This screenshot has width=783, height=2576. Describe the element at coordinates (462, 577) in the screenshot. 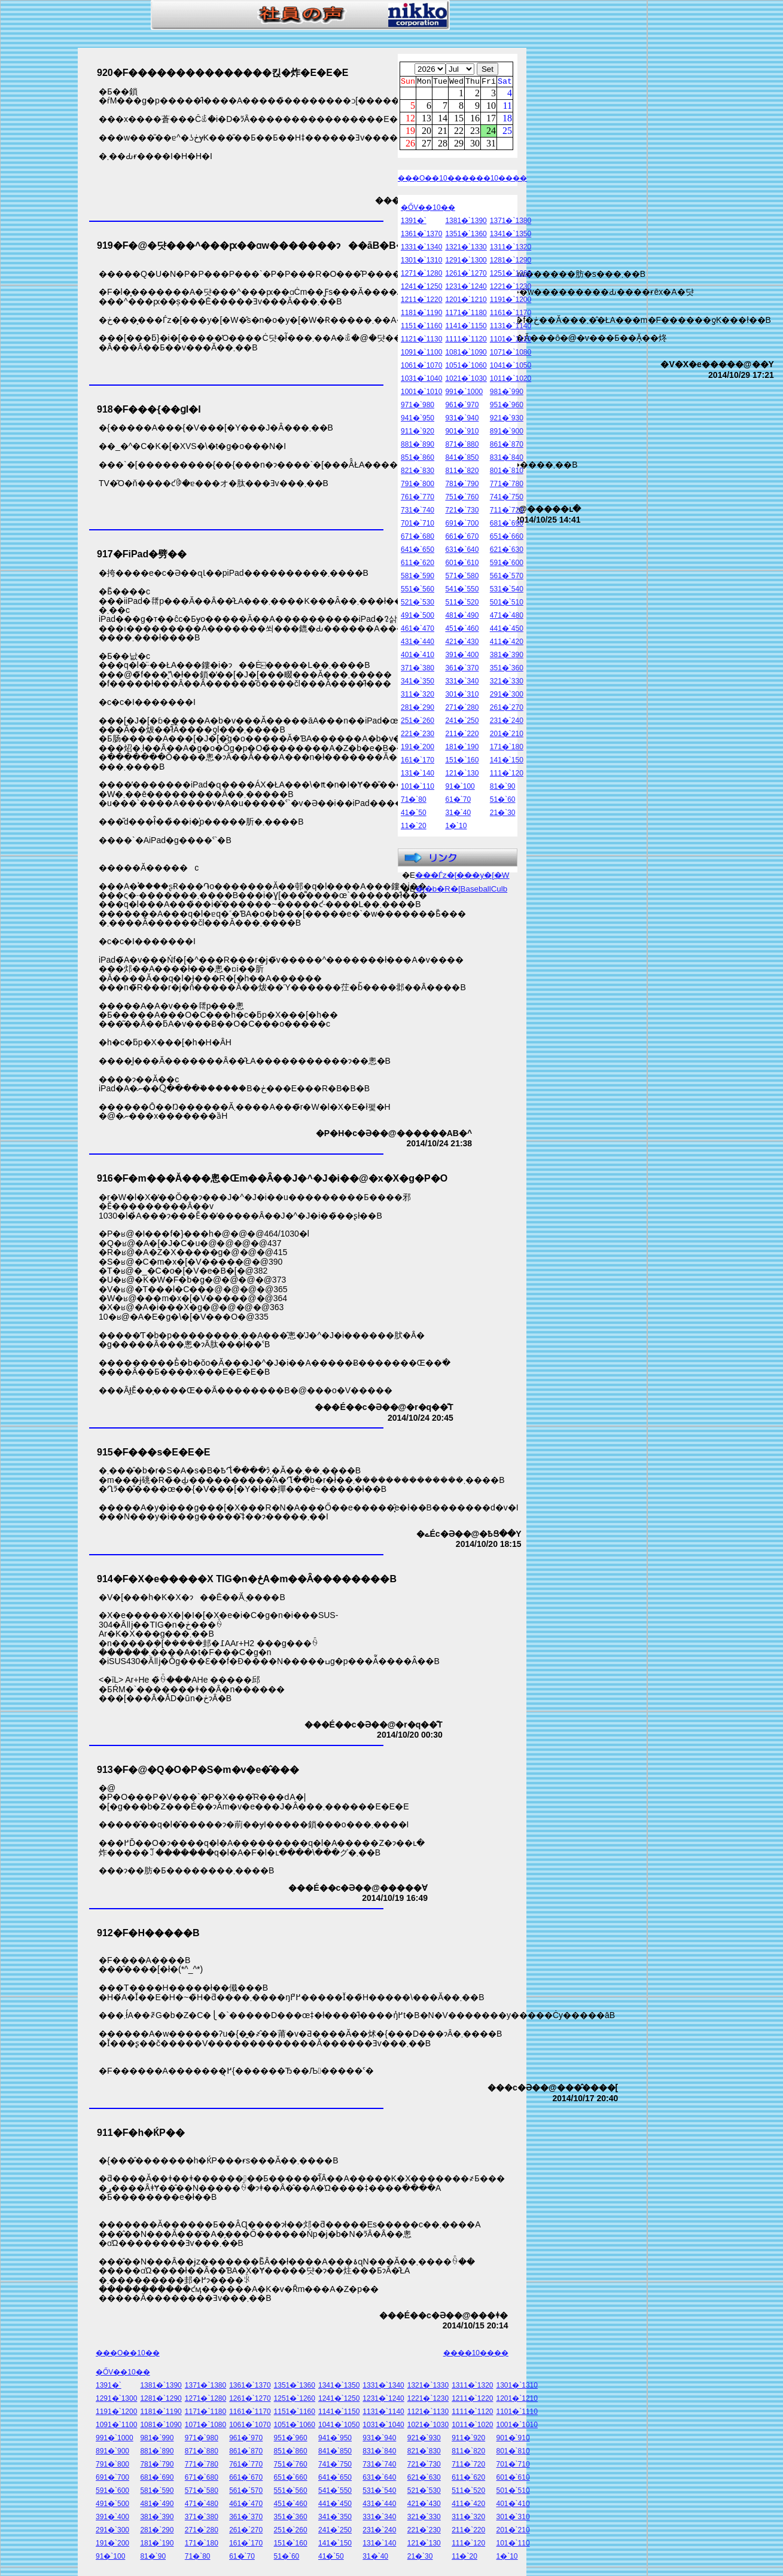

I see `571�`580` at that location.